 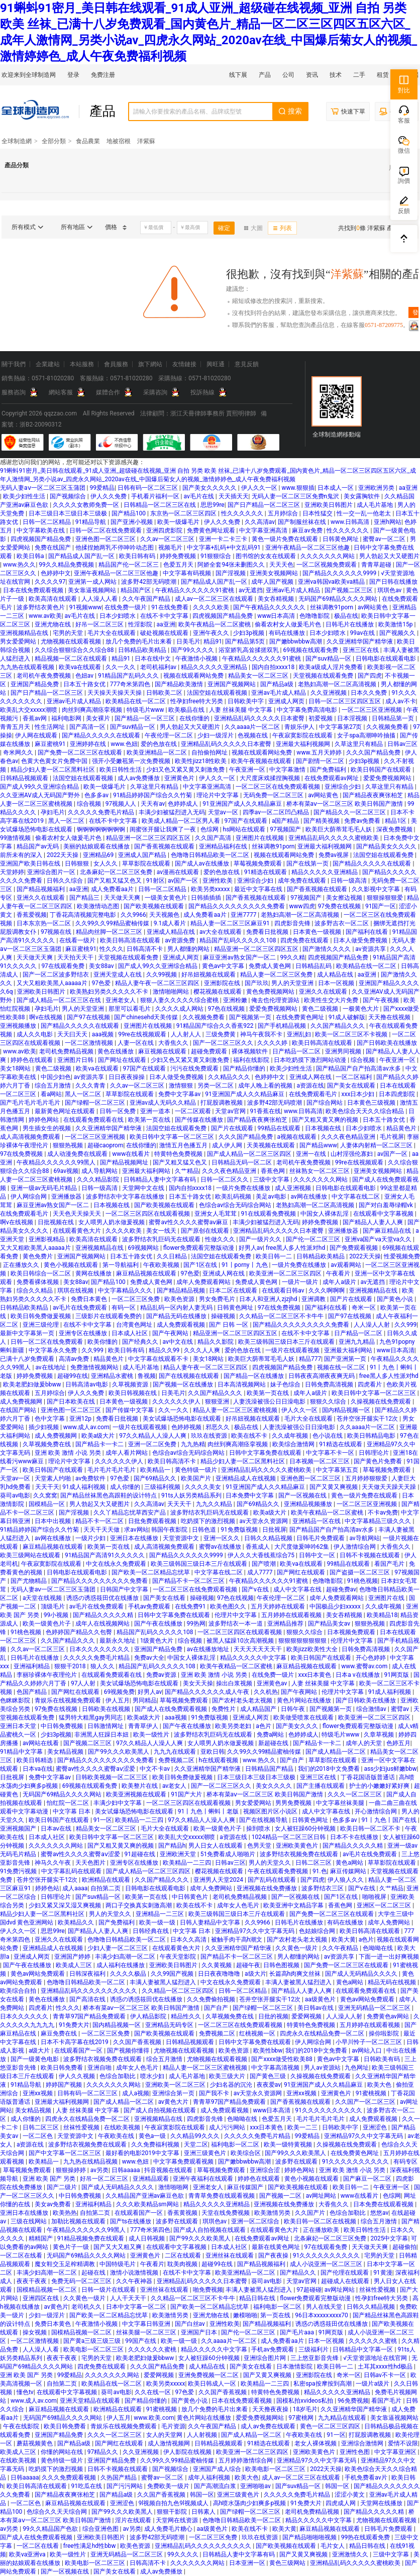 What do you see at coordinates (216, 2486) in the screenshot?
I see `国产高潮流白浆` at bounding box center [216, 2486].